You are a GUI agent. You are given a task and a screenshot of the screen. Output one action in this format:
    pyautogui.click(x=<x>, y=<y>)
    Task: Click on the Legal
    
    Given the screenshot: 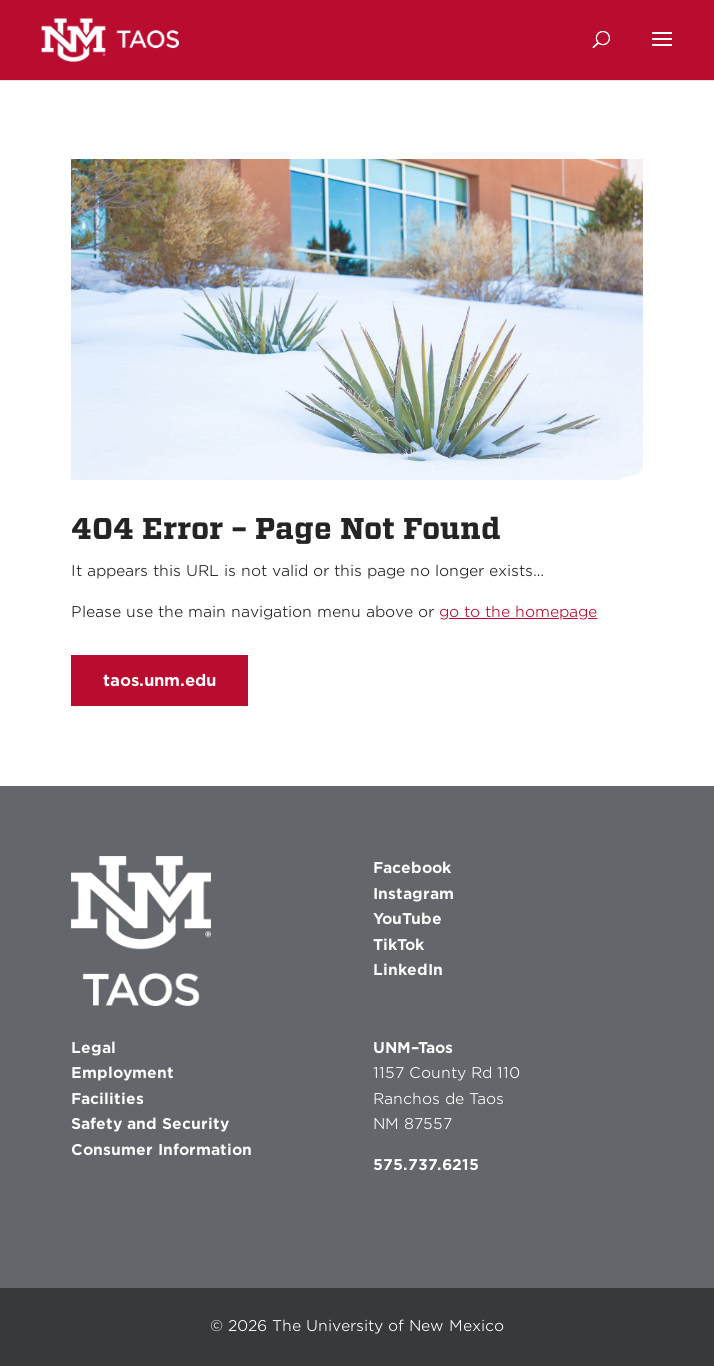 What is the action you would take?
    pyautogui.click(x=93, y=1048)
    